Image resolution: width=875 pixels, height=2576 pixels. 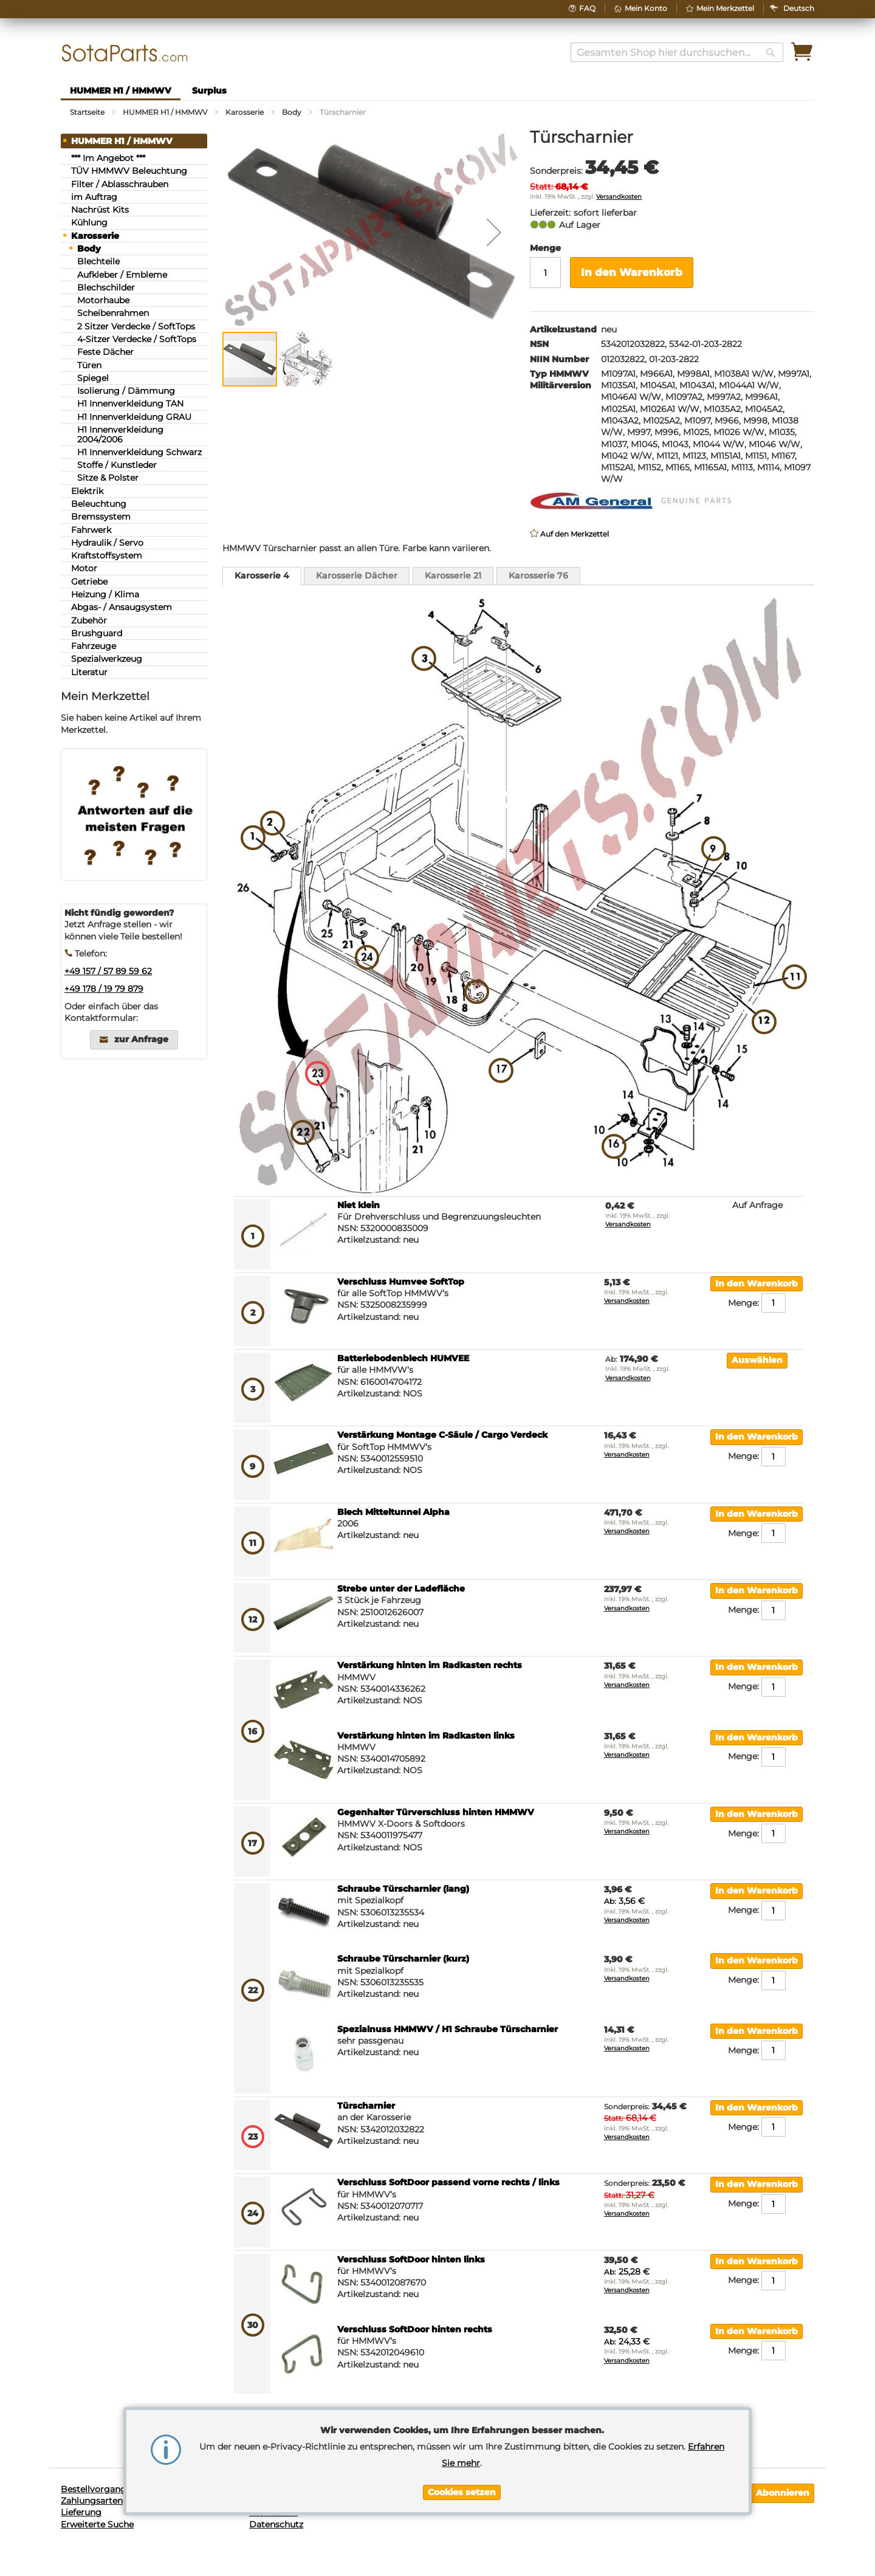 I want to click on +49 178 / 19 79 879, so click(x=103, y=989).